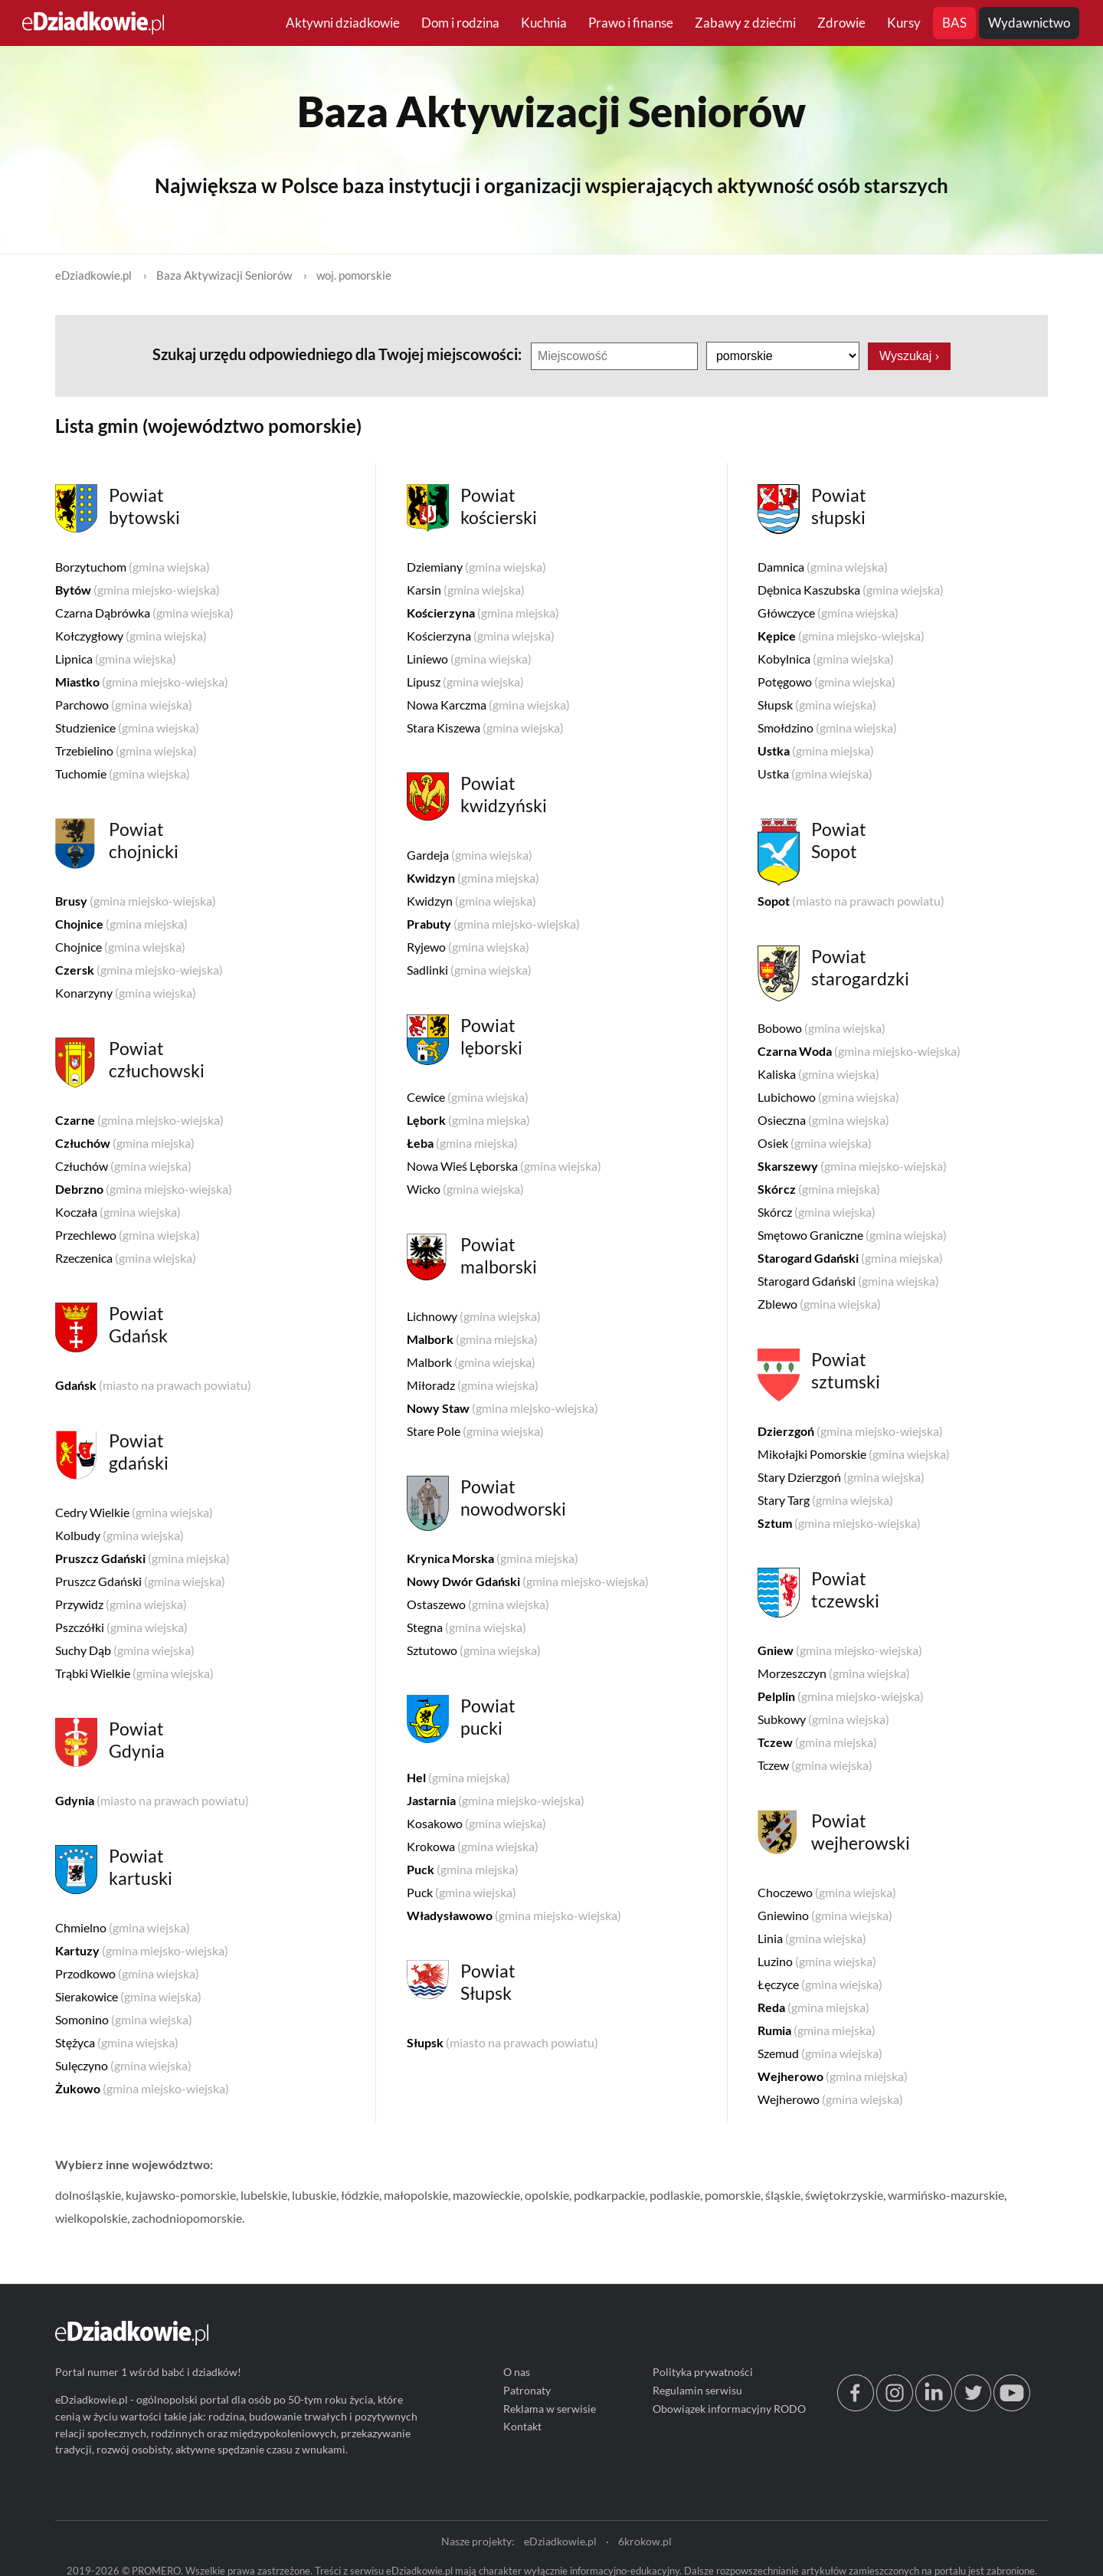 The height and width of the screenshot is (2576, 1103). Describe the element at coordinates (143, 1188) in the screenshot. I see `Debrzno` at that location.